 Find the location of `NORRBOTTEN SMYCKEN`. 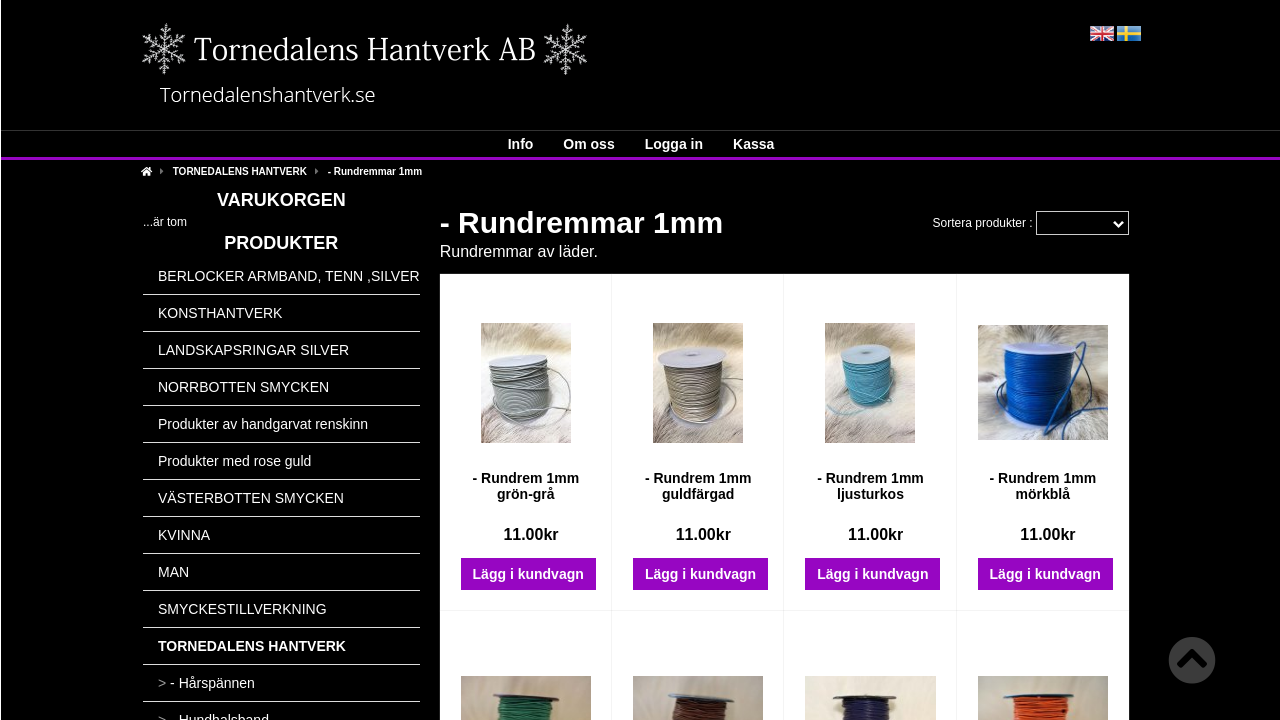

NORRBOTTEN SMYCKEN is located at coordinates (243, 387).